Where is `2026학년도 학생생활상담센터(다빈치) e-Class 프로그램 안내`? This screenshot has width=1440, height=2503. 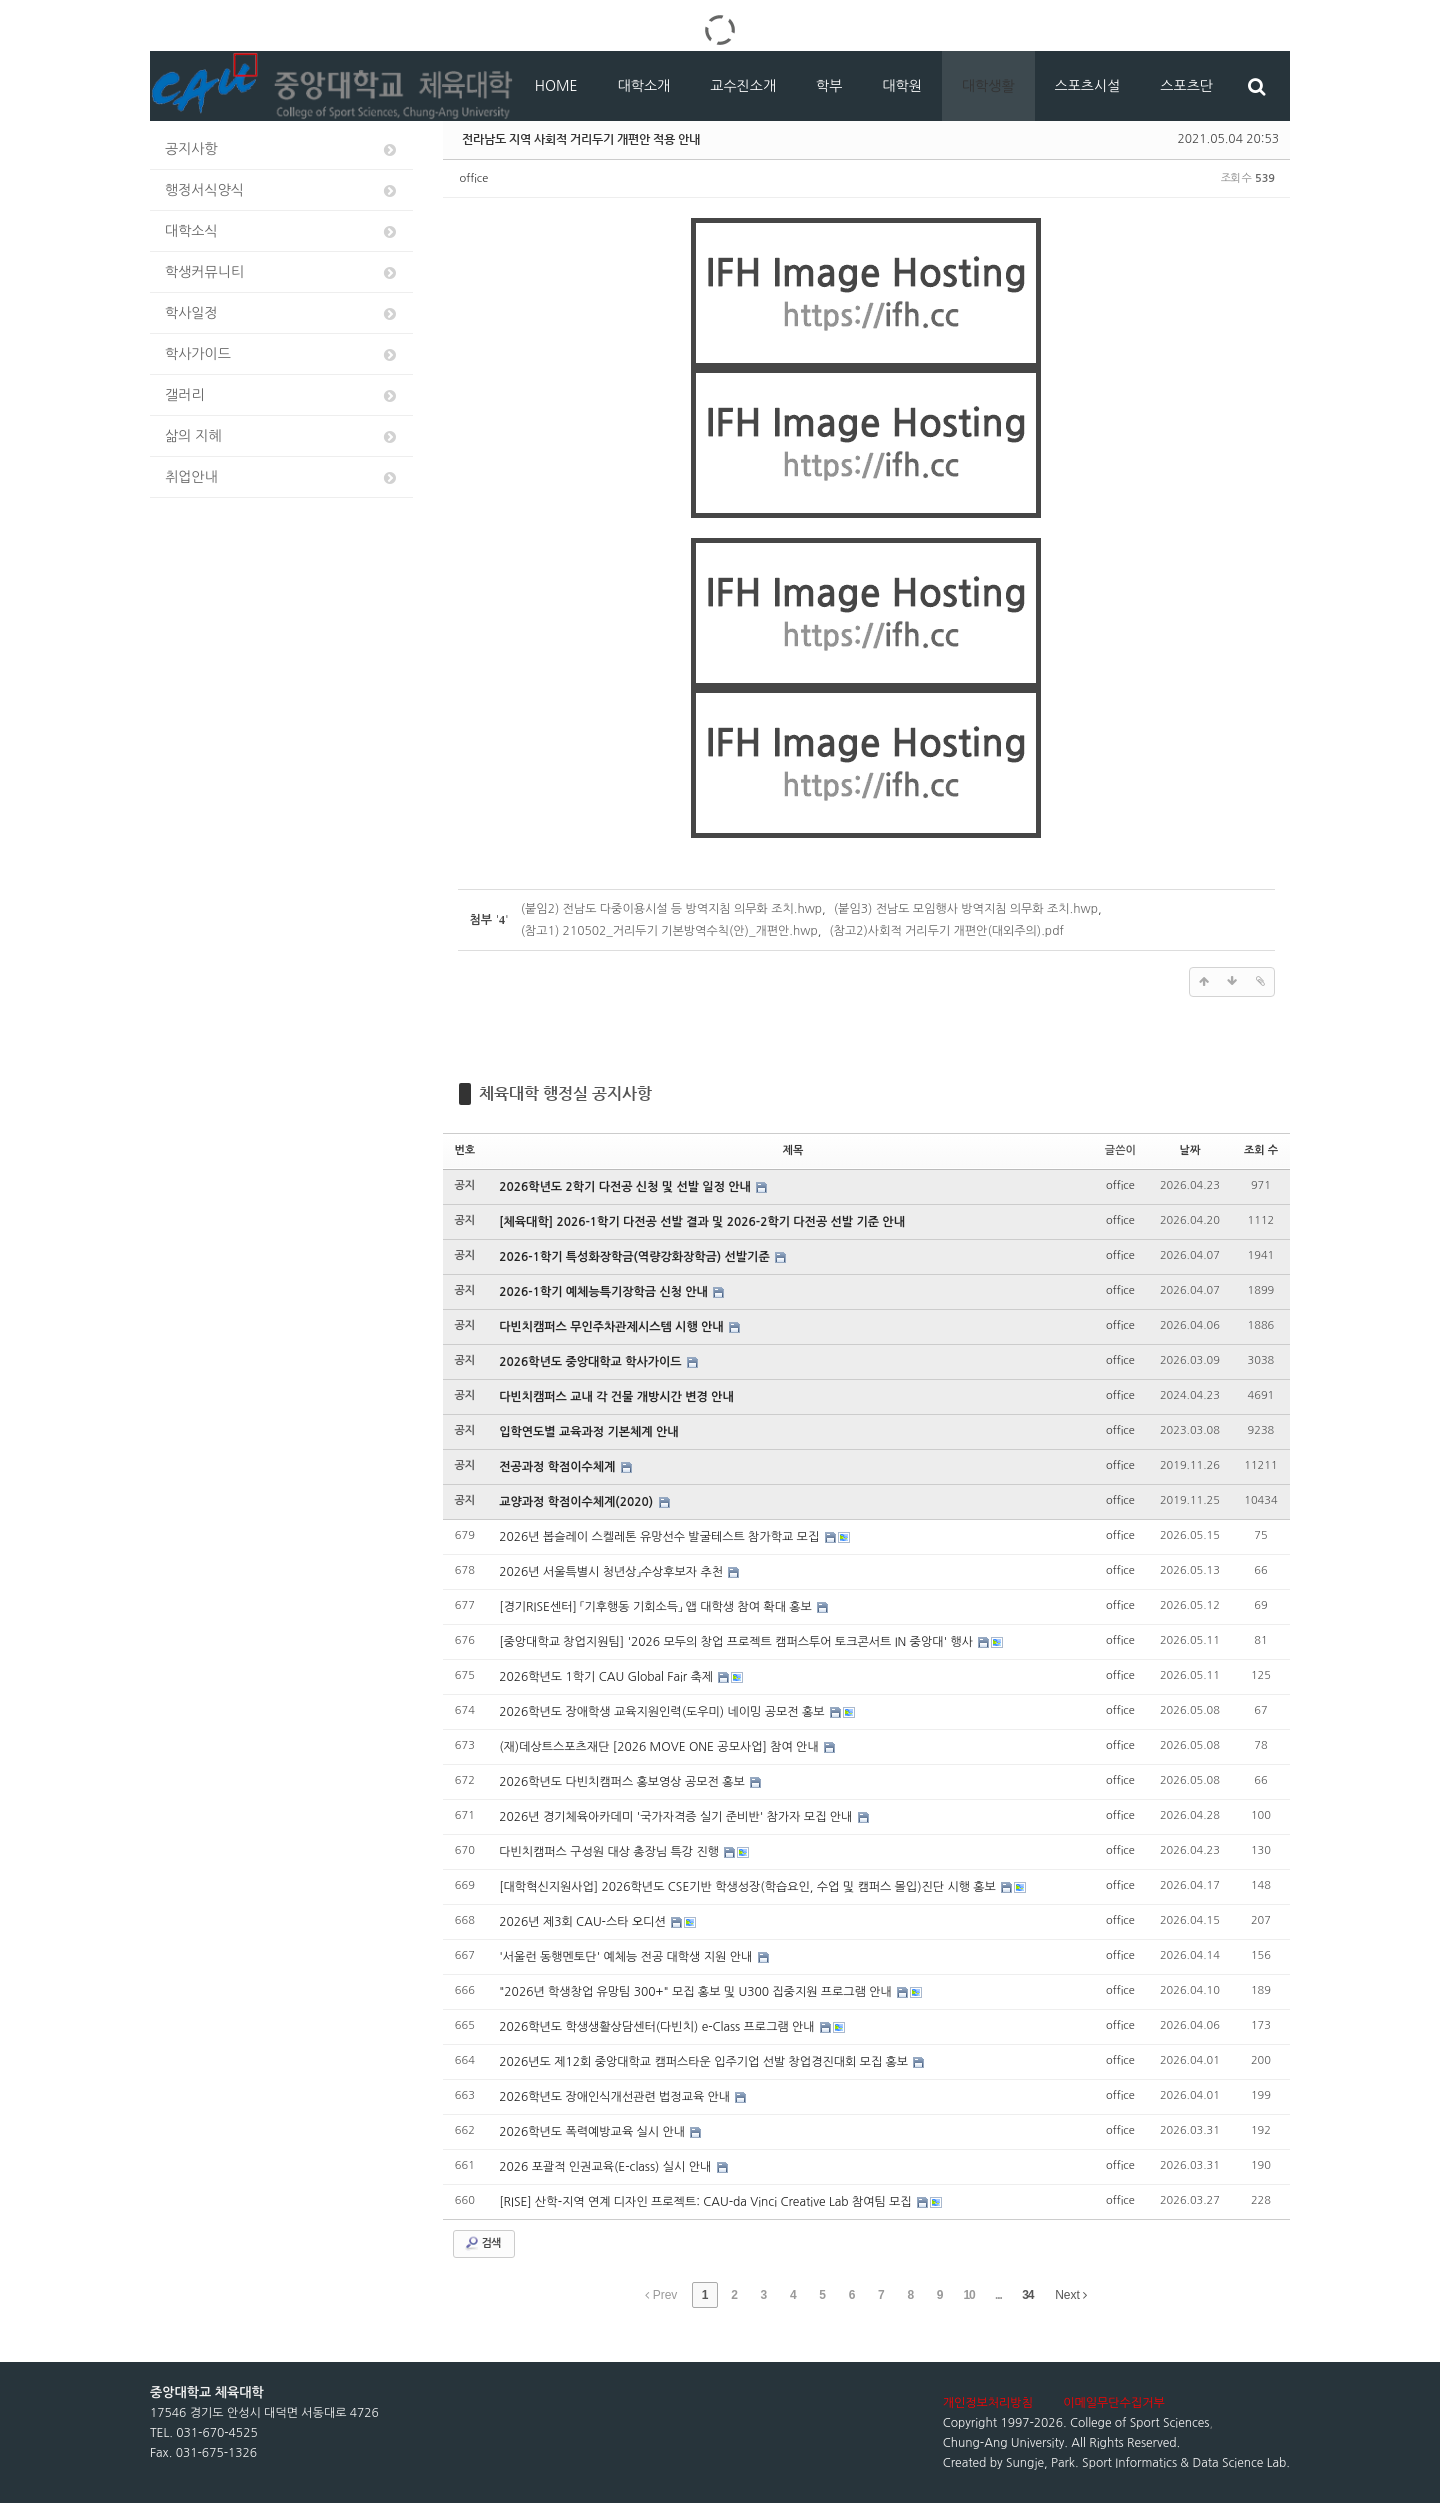 2026학년도 학생생활상담센터(다빈치) e-Class 프로그램 안내 is located at coordinates (658, 2027).